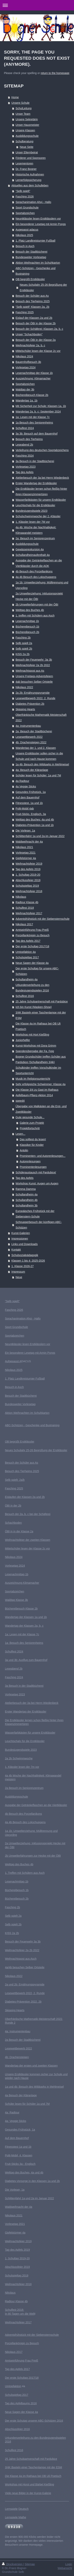 This screenshot has width=74, height=2576. What do you see at coordinates (33, 1078) in the screenshot?
I see `Musik im Religionsunterricht` at bounding box center [33, 1078].